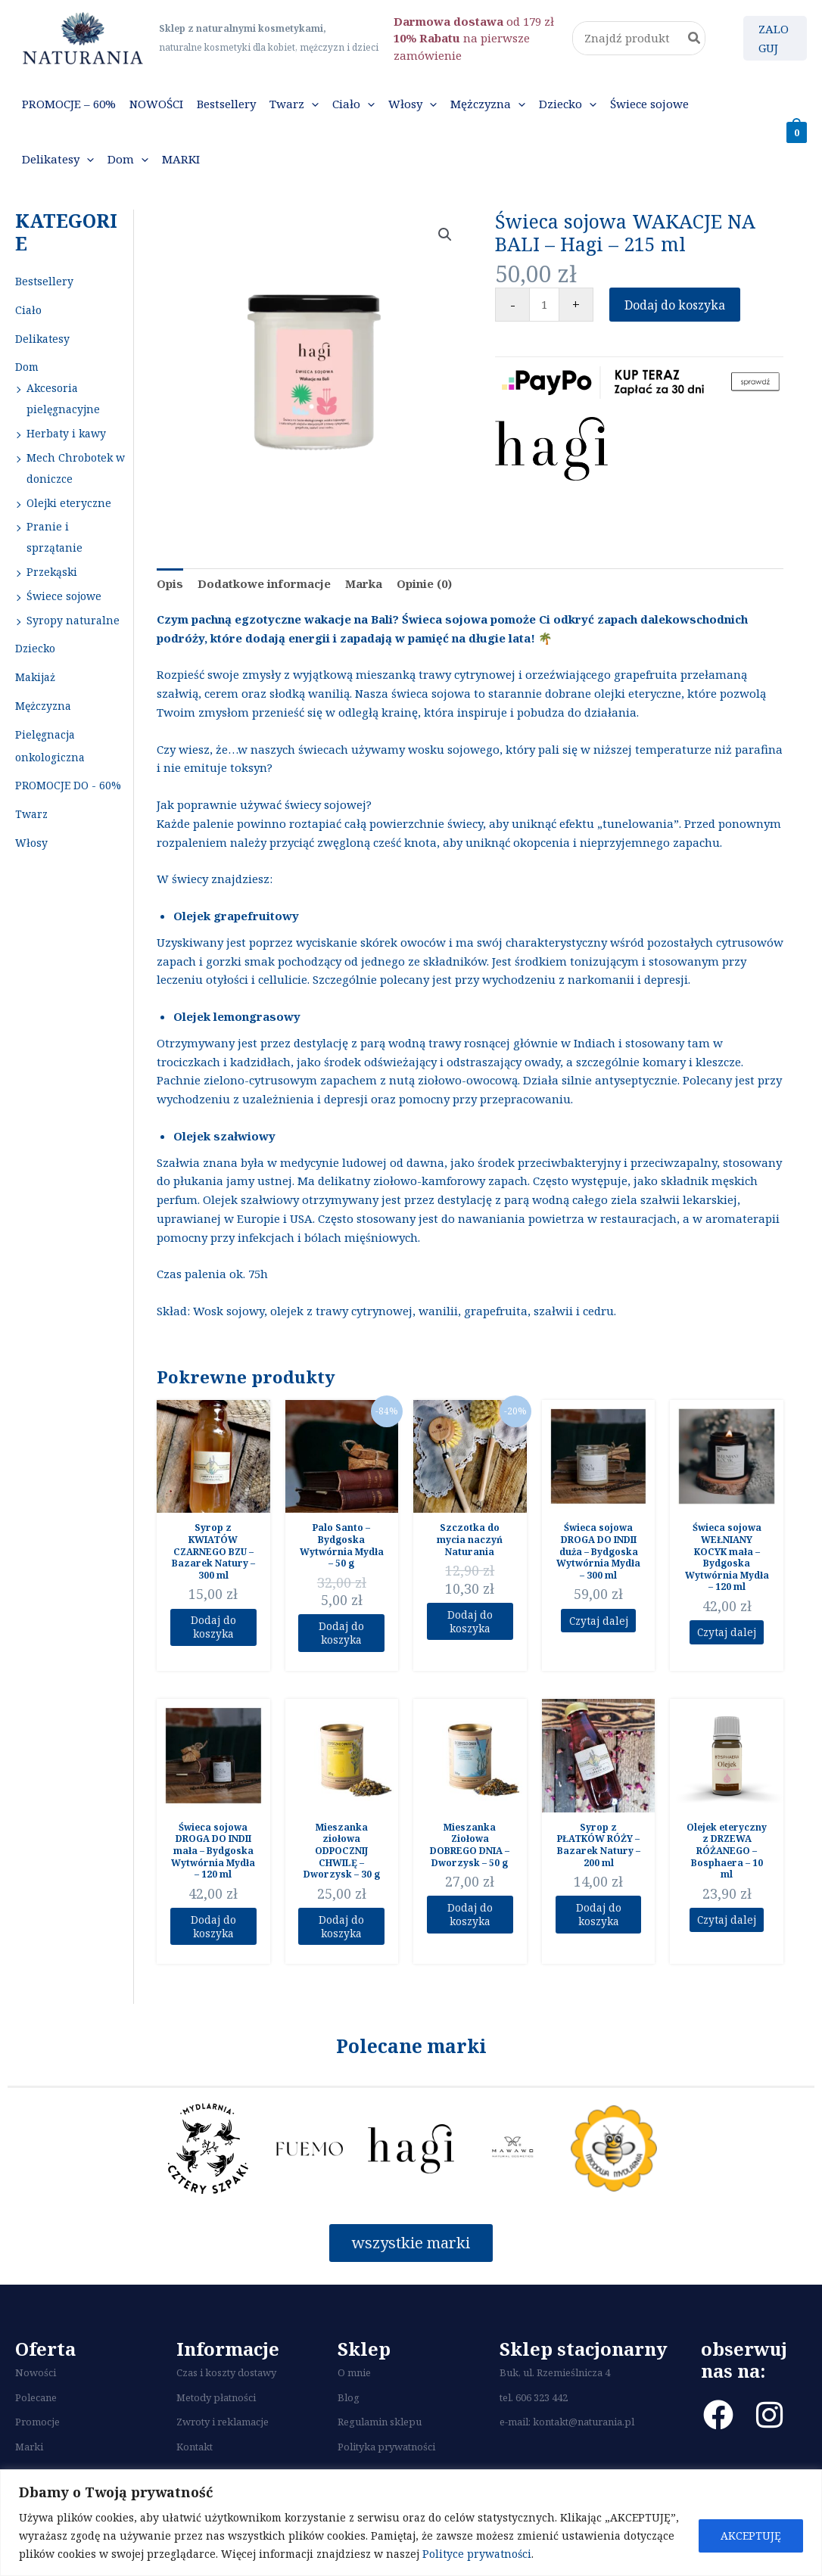  What do you see at coordinates (75, 468) in the screenshot?
I see `Mech Chrobotek w doniczce` at bounding box center [75, 468].